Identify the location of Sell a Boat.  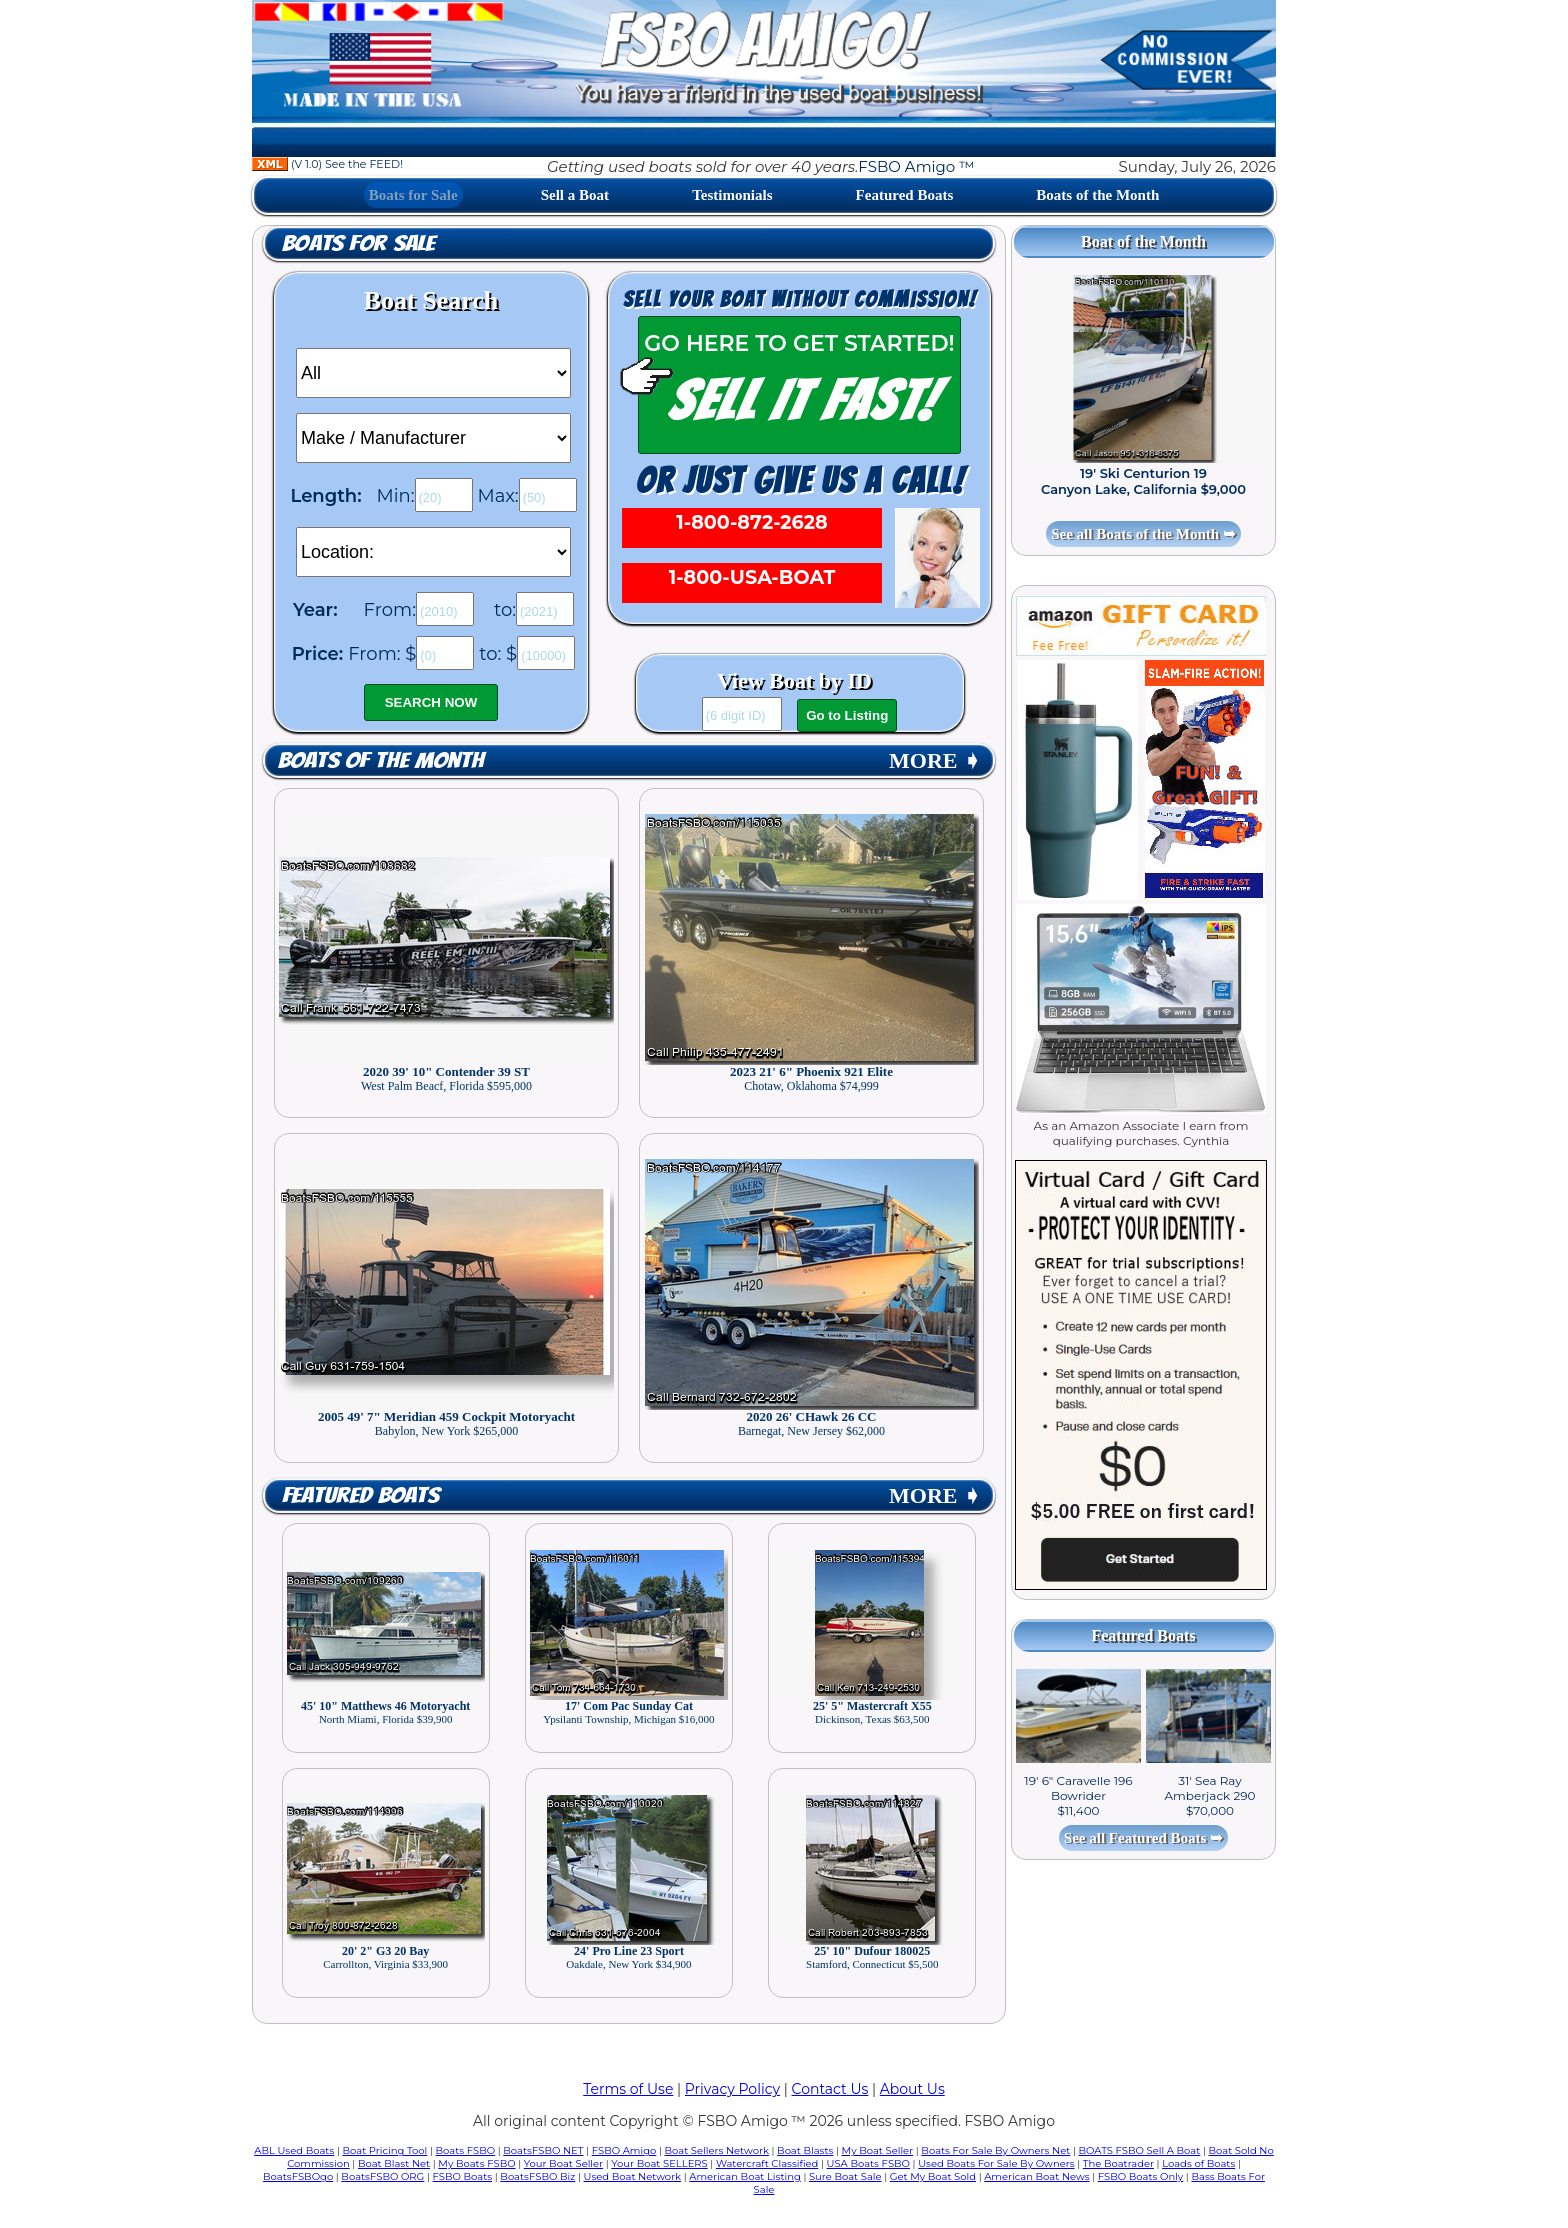
(575, 195).